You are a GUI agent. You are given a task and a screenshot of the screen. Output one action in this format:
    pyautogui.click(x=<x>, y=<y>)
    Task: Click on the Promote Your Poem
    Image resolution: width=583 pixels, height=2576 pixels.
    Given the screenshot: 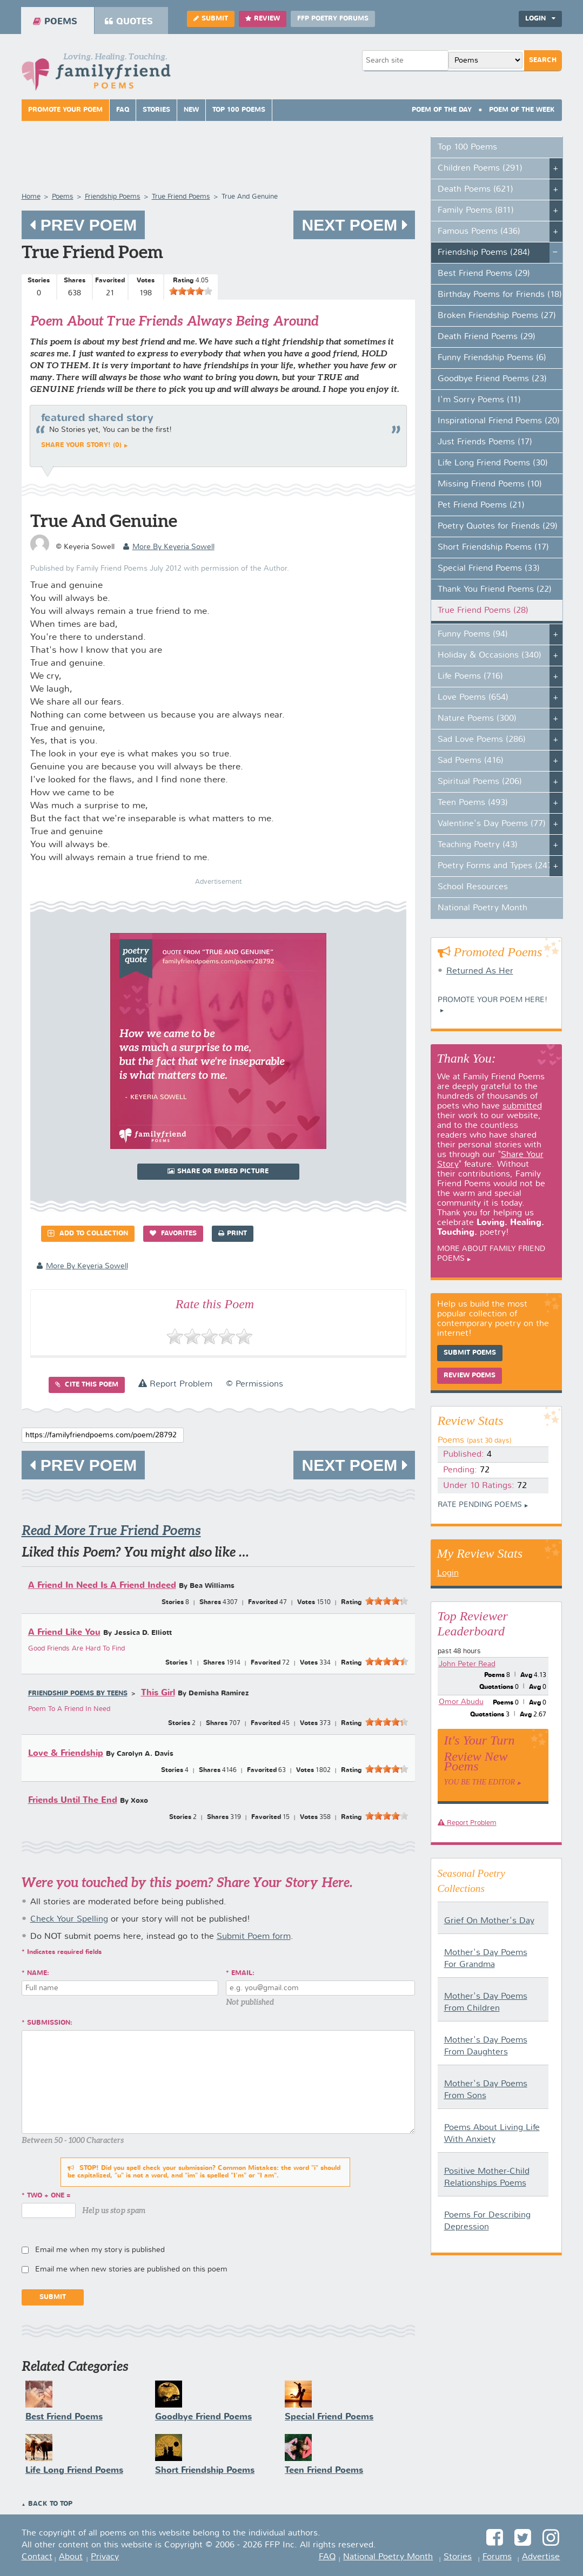 What is the action you would take?
    pyautogui.click(x=65, y=110)
    